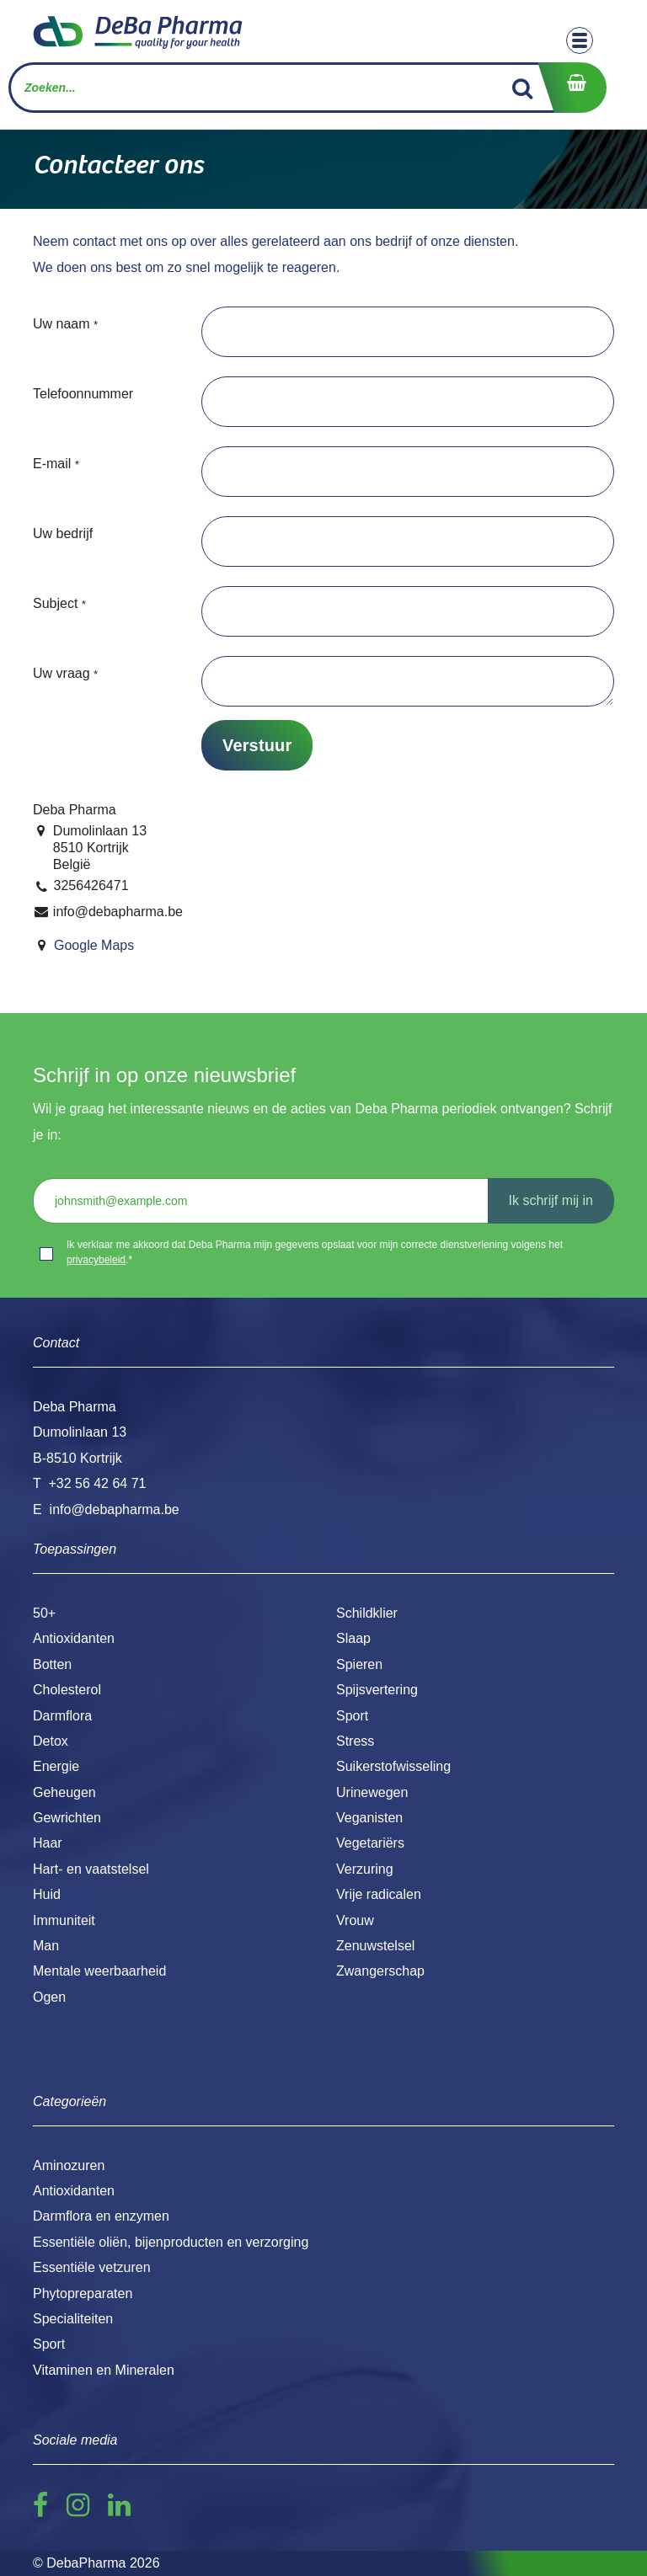  I want to click on Vegetariërs, so click(370, 1843).